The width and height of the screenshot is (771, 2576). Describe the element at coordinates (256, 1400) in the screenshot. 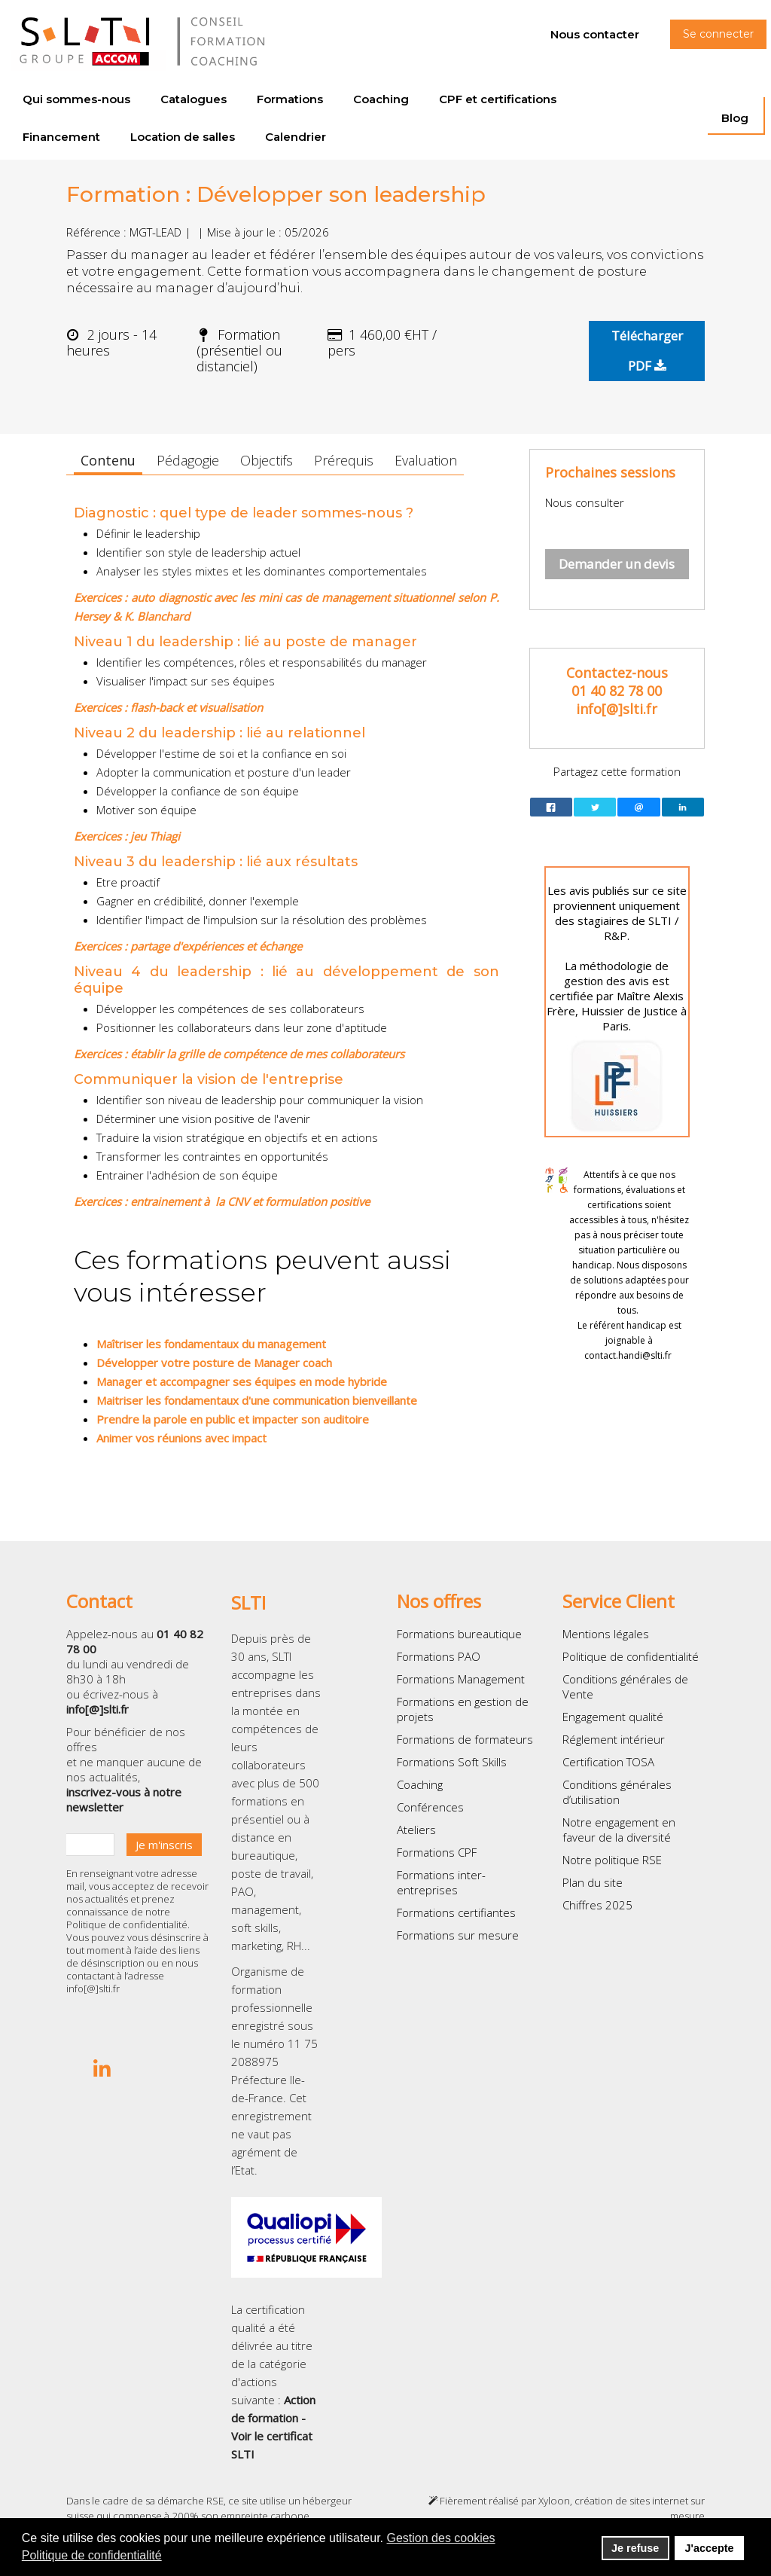

I see `Maitriser les fondamentaux d'une communication bienveillante` at that location.